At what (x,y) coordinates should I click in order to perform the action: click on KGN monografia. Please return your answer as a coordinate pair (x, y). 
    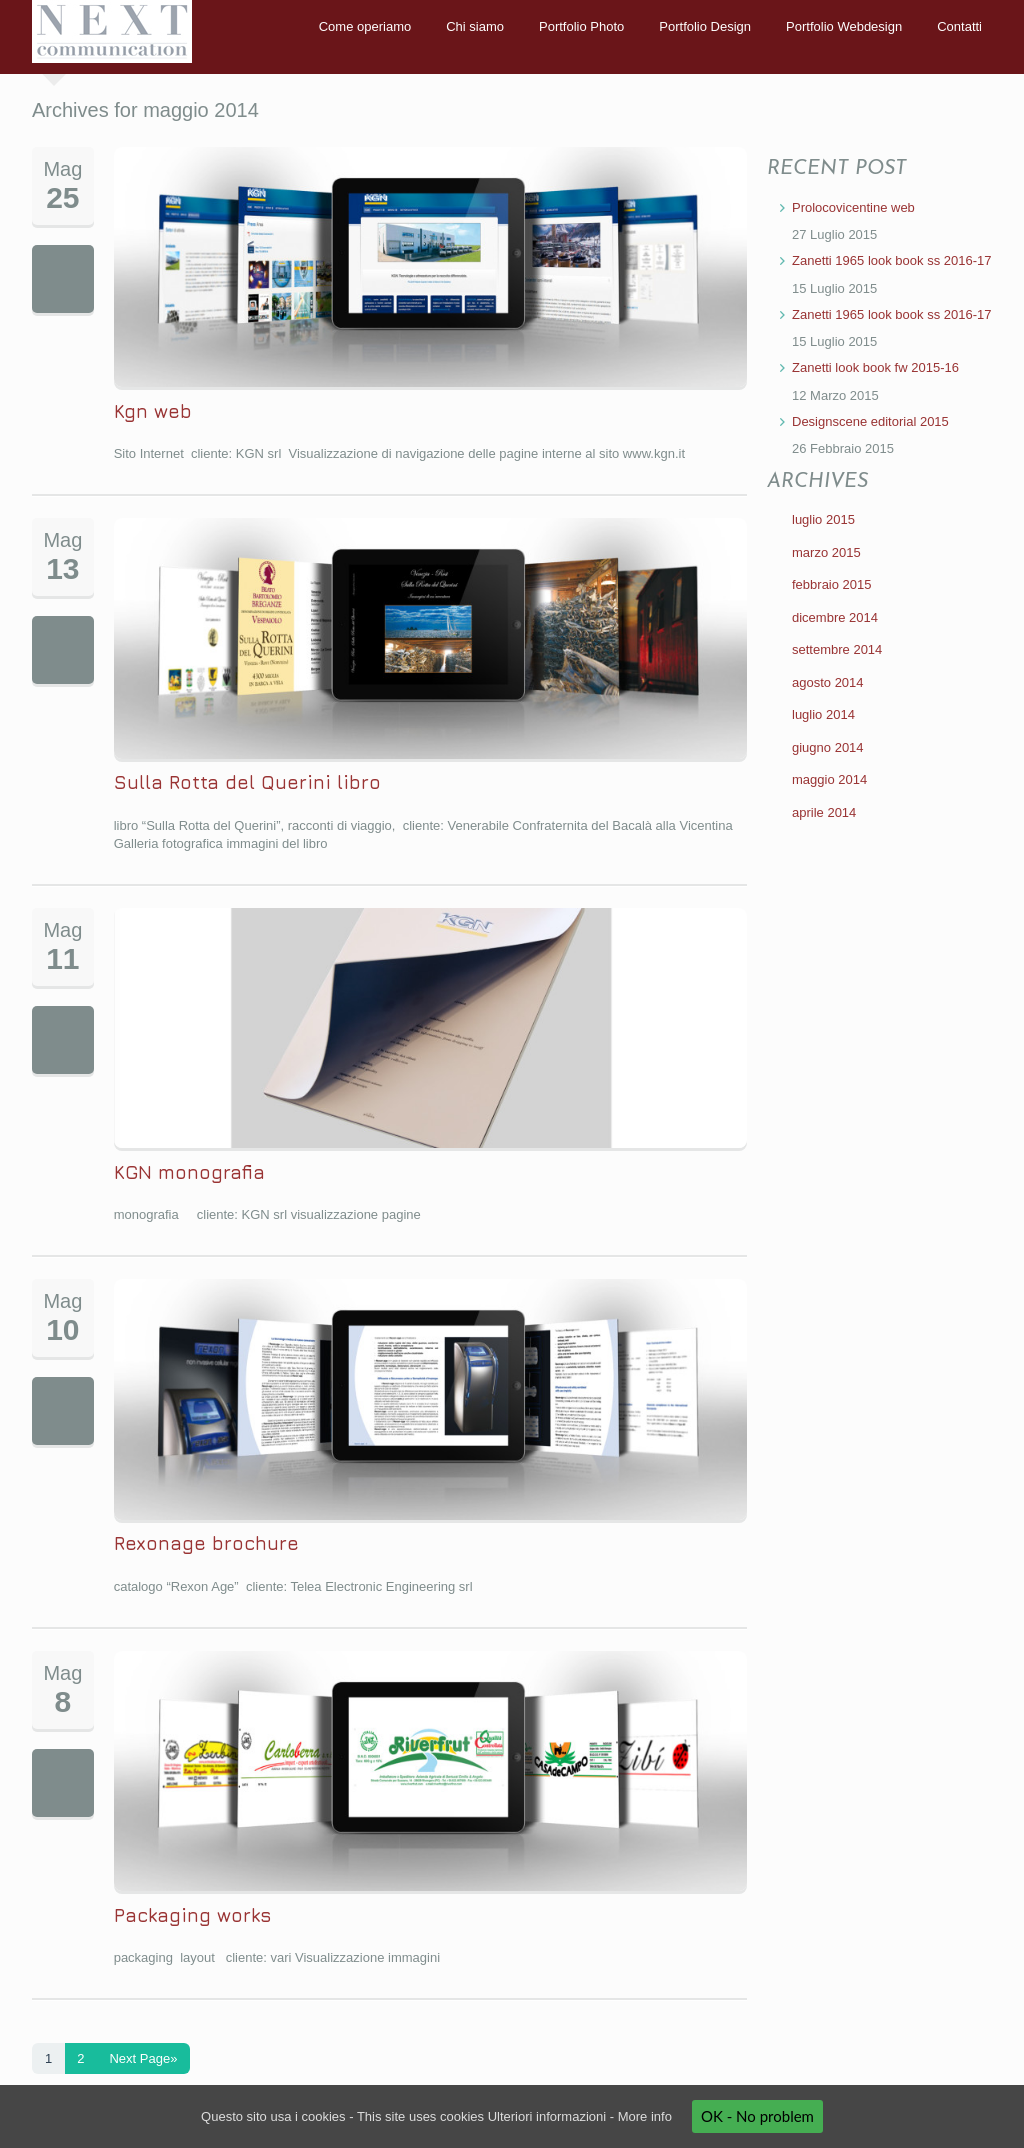
    Looking at the image, I should click on (189, 1172).